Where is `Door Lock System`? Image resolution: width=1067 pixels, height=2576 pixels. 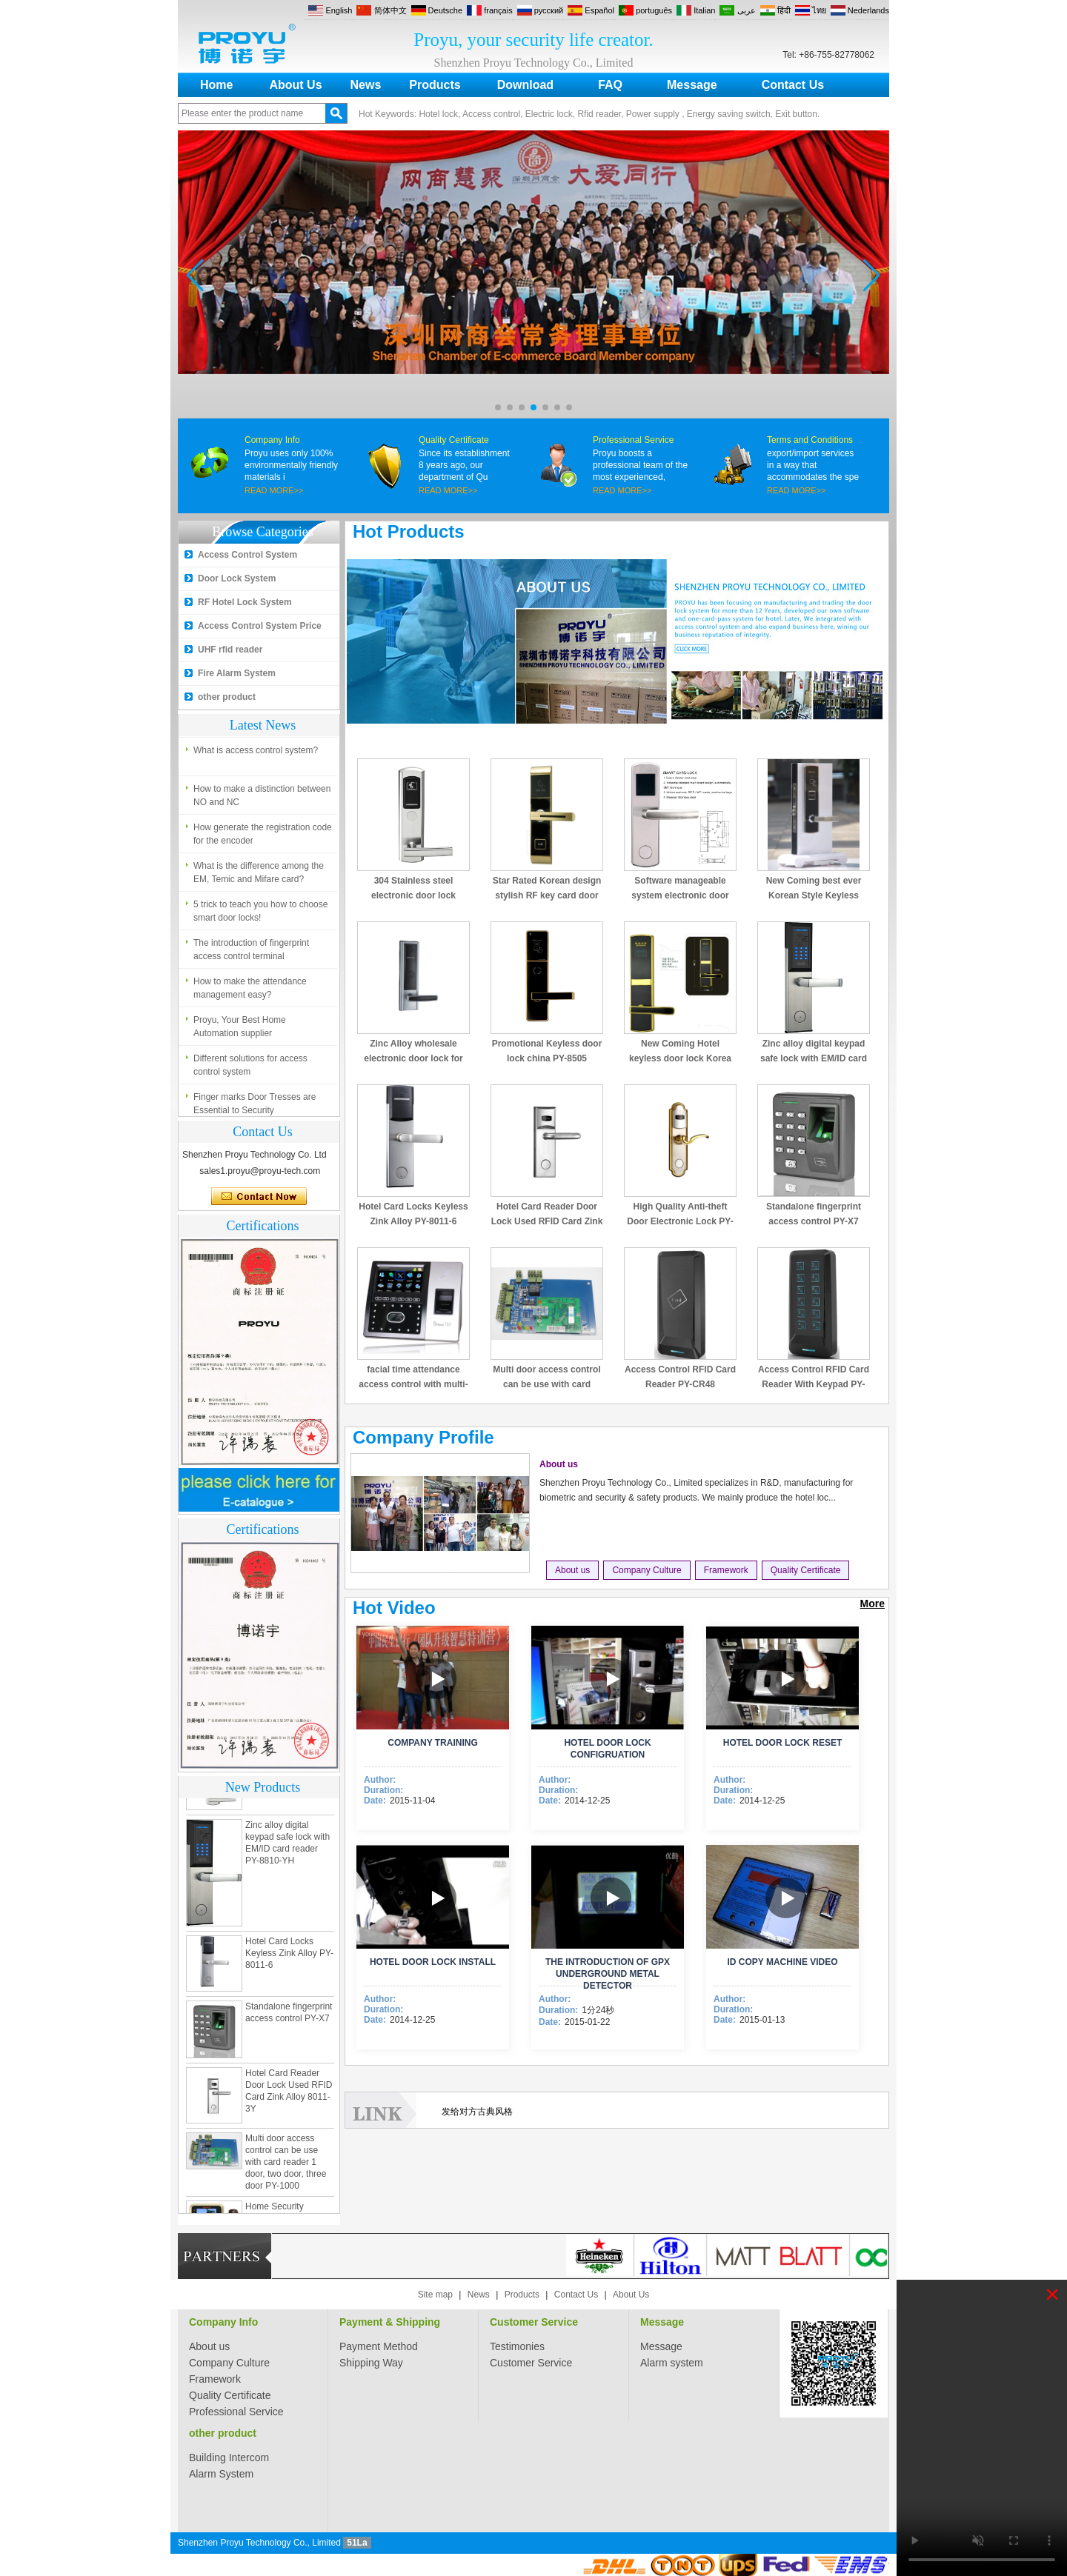
Door Lock System is located at coordinates (237, 578).